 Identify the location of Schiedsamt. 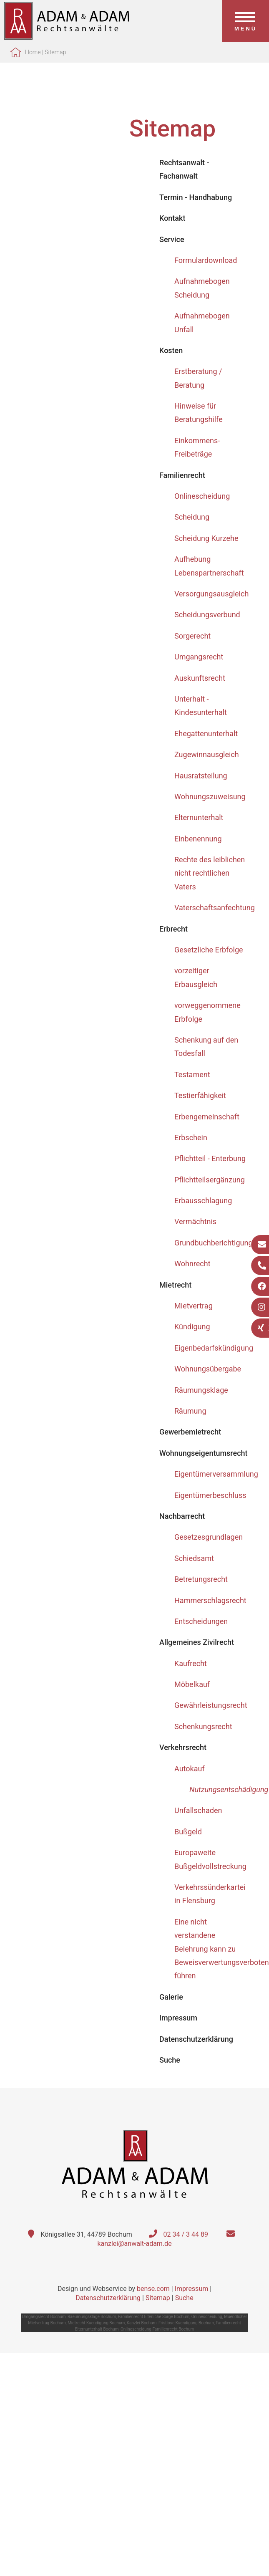
(194, 1558).